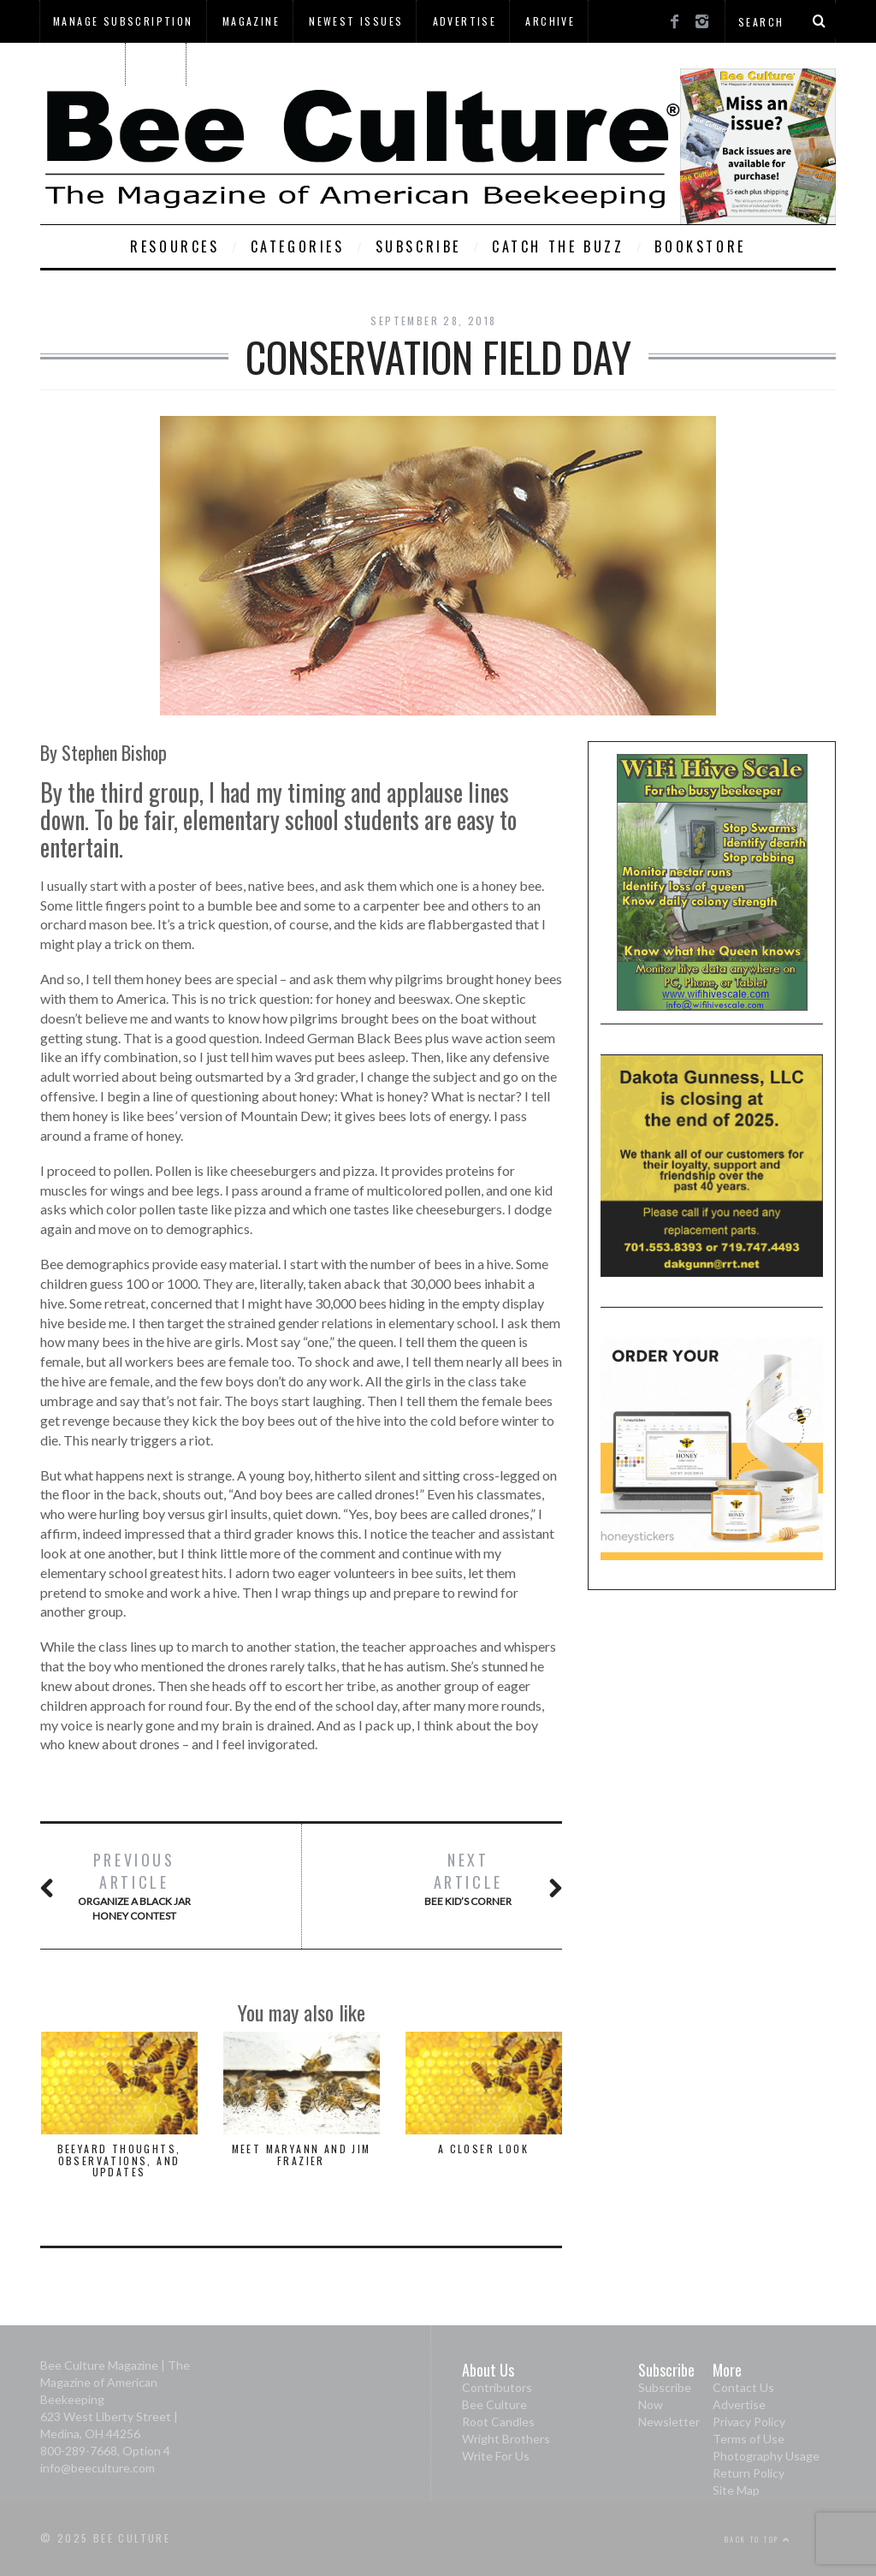  I want to click on Advertise, so click(465, 21).